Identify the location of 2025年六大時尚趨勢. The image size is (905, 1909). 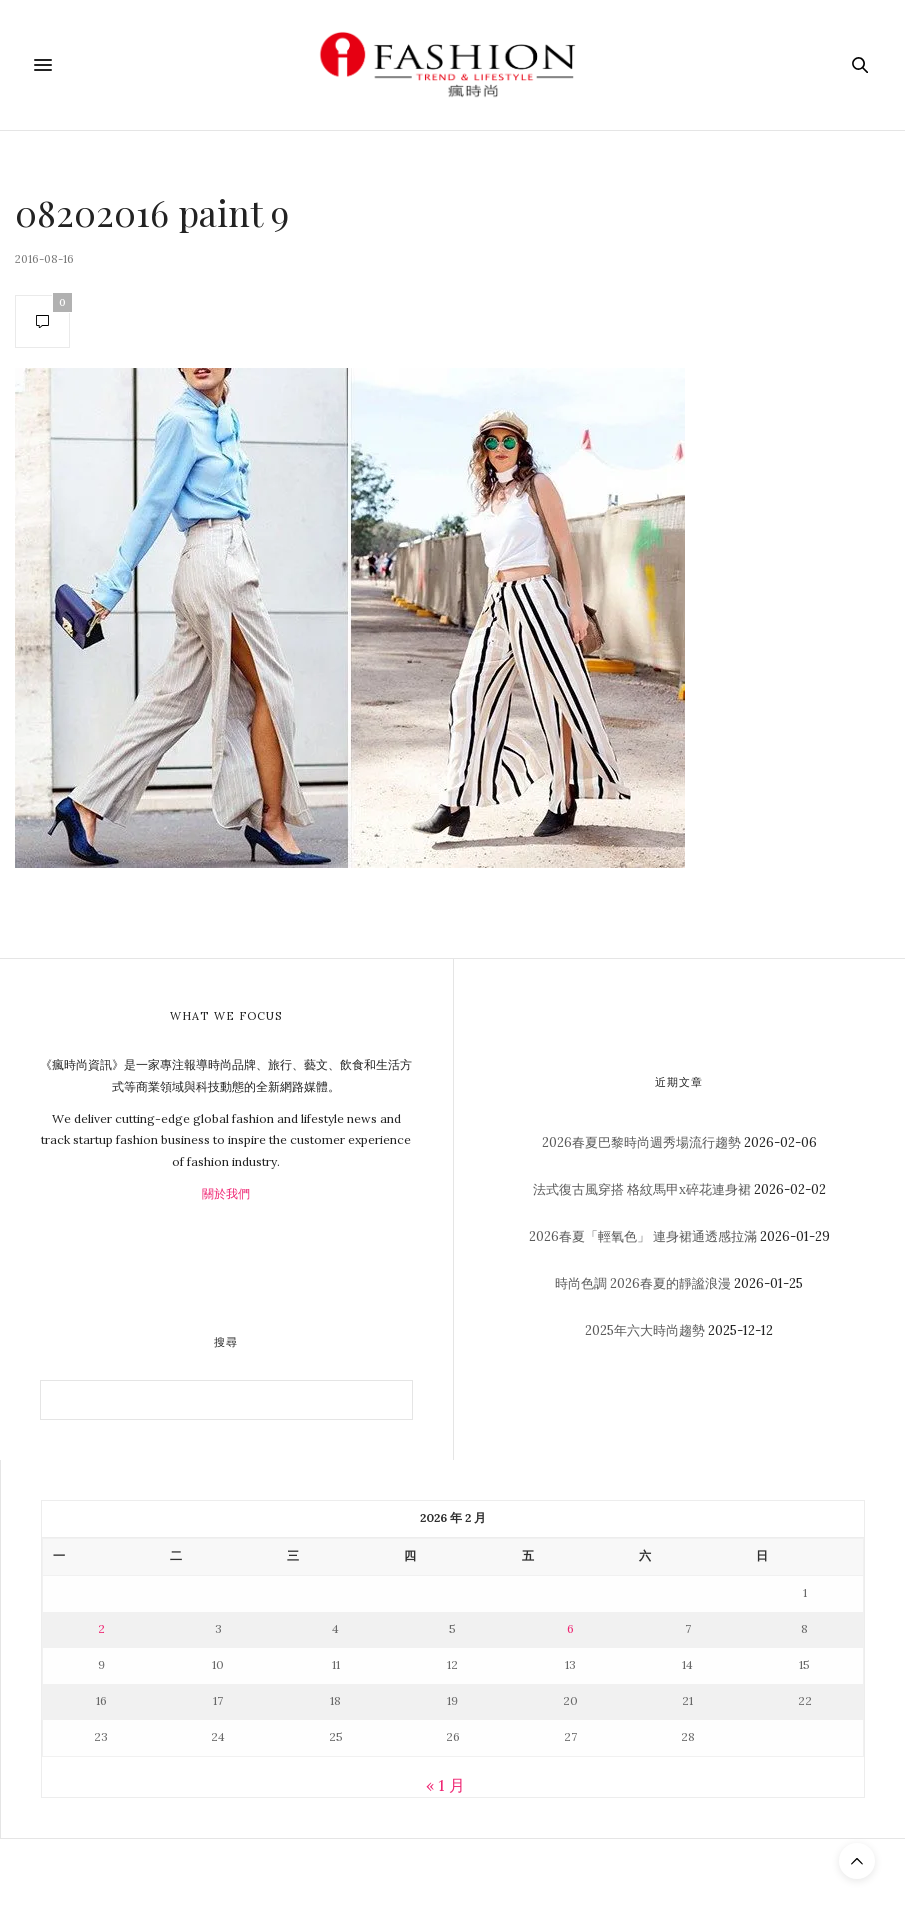
(645, 1330).